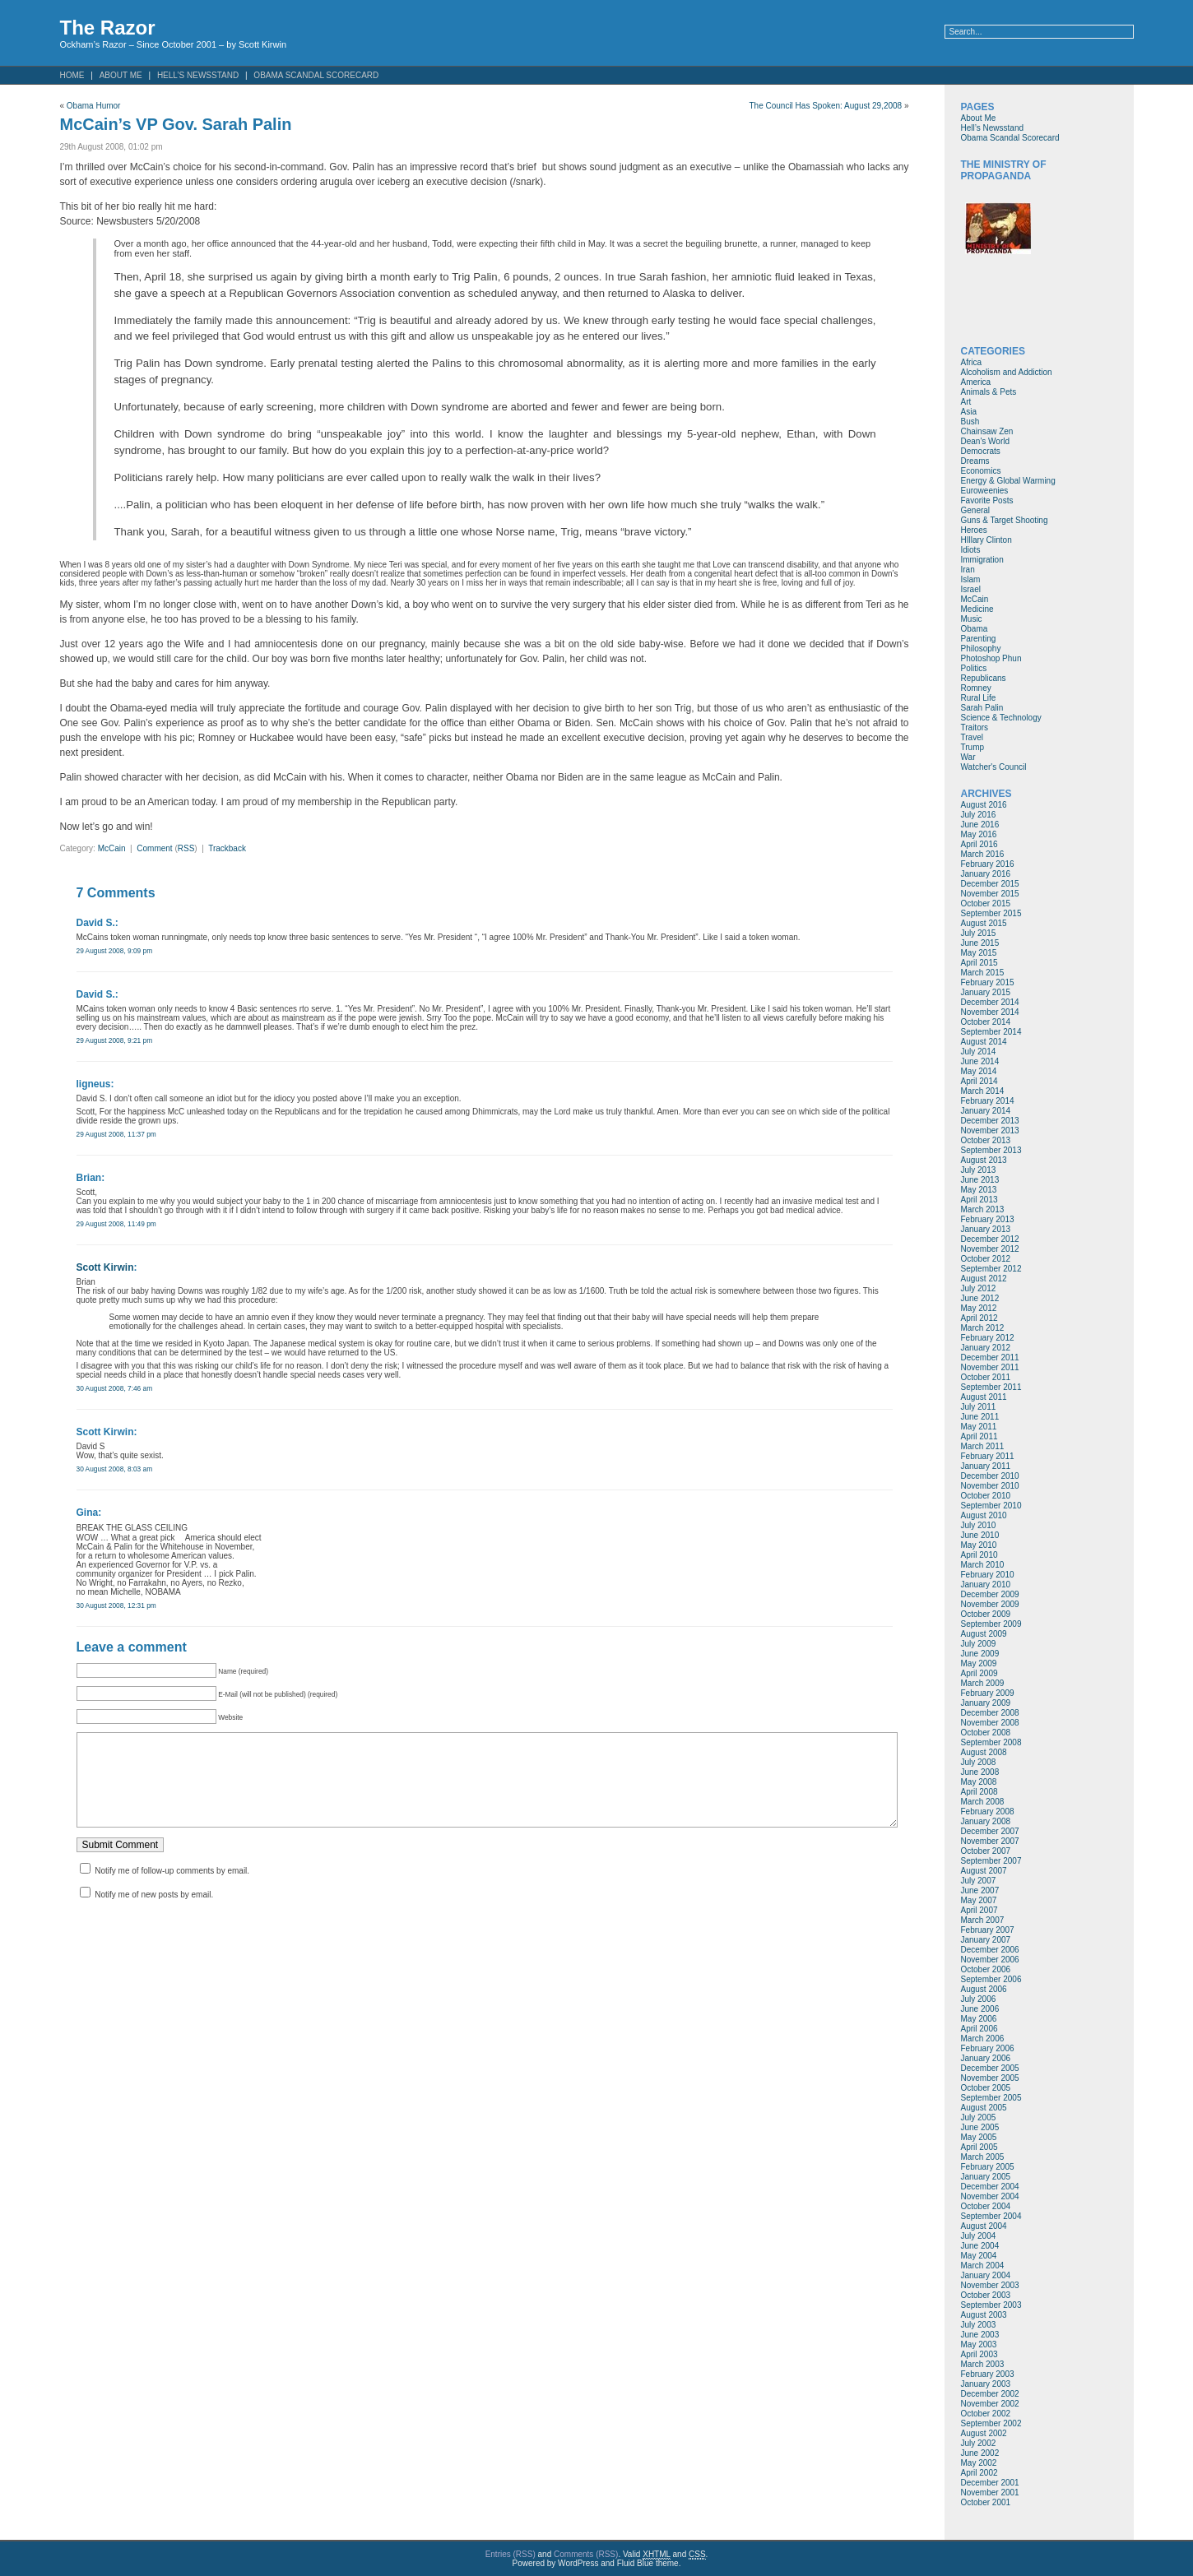 The width and height of the screenshot is (1193, 2576). I want to click on Bush, so click(970, 421).